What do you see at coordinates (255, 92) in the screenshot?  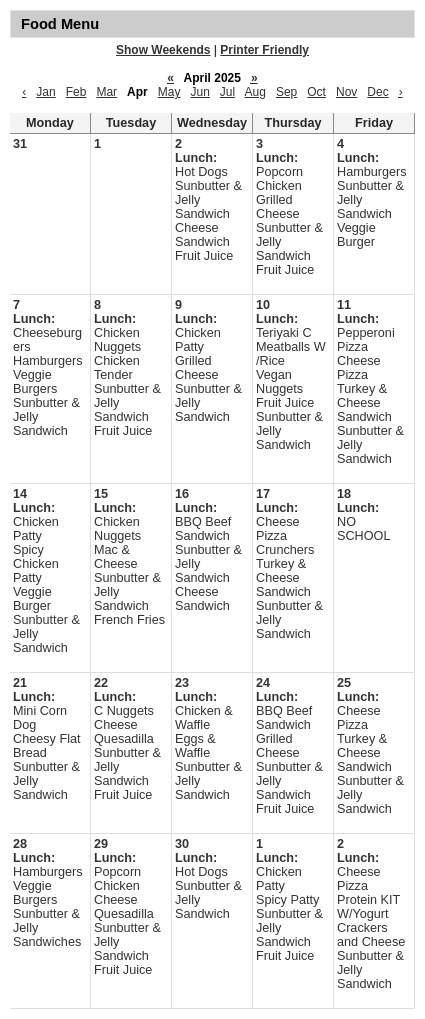 I see `Aug` at bounding box center [255, 92].